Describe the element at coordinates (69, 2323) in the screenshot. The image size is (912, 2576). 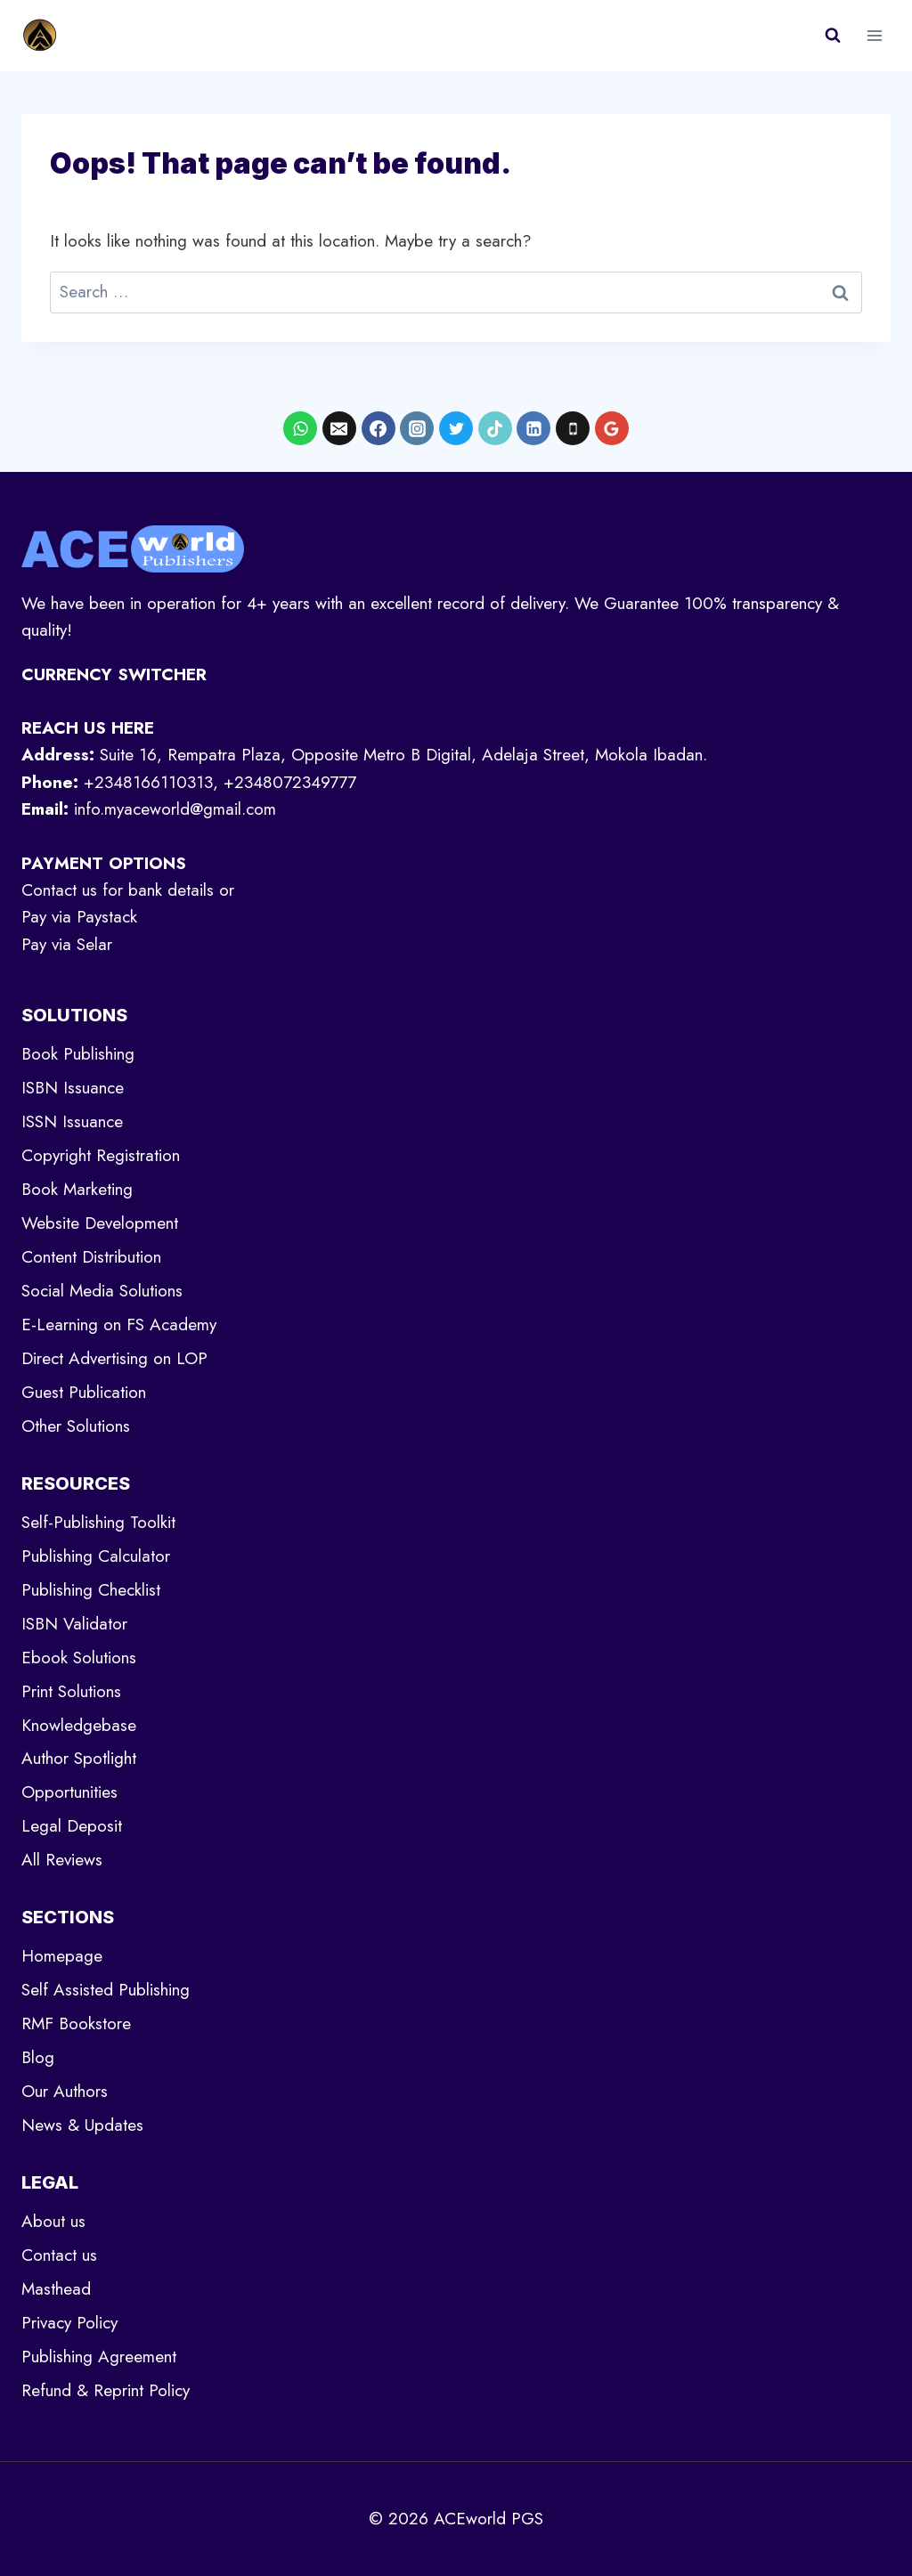
I see `Privacy Policy` at that location.